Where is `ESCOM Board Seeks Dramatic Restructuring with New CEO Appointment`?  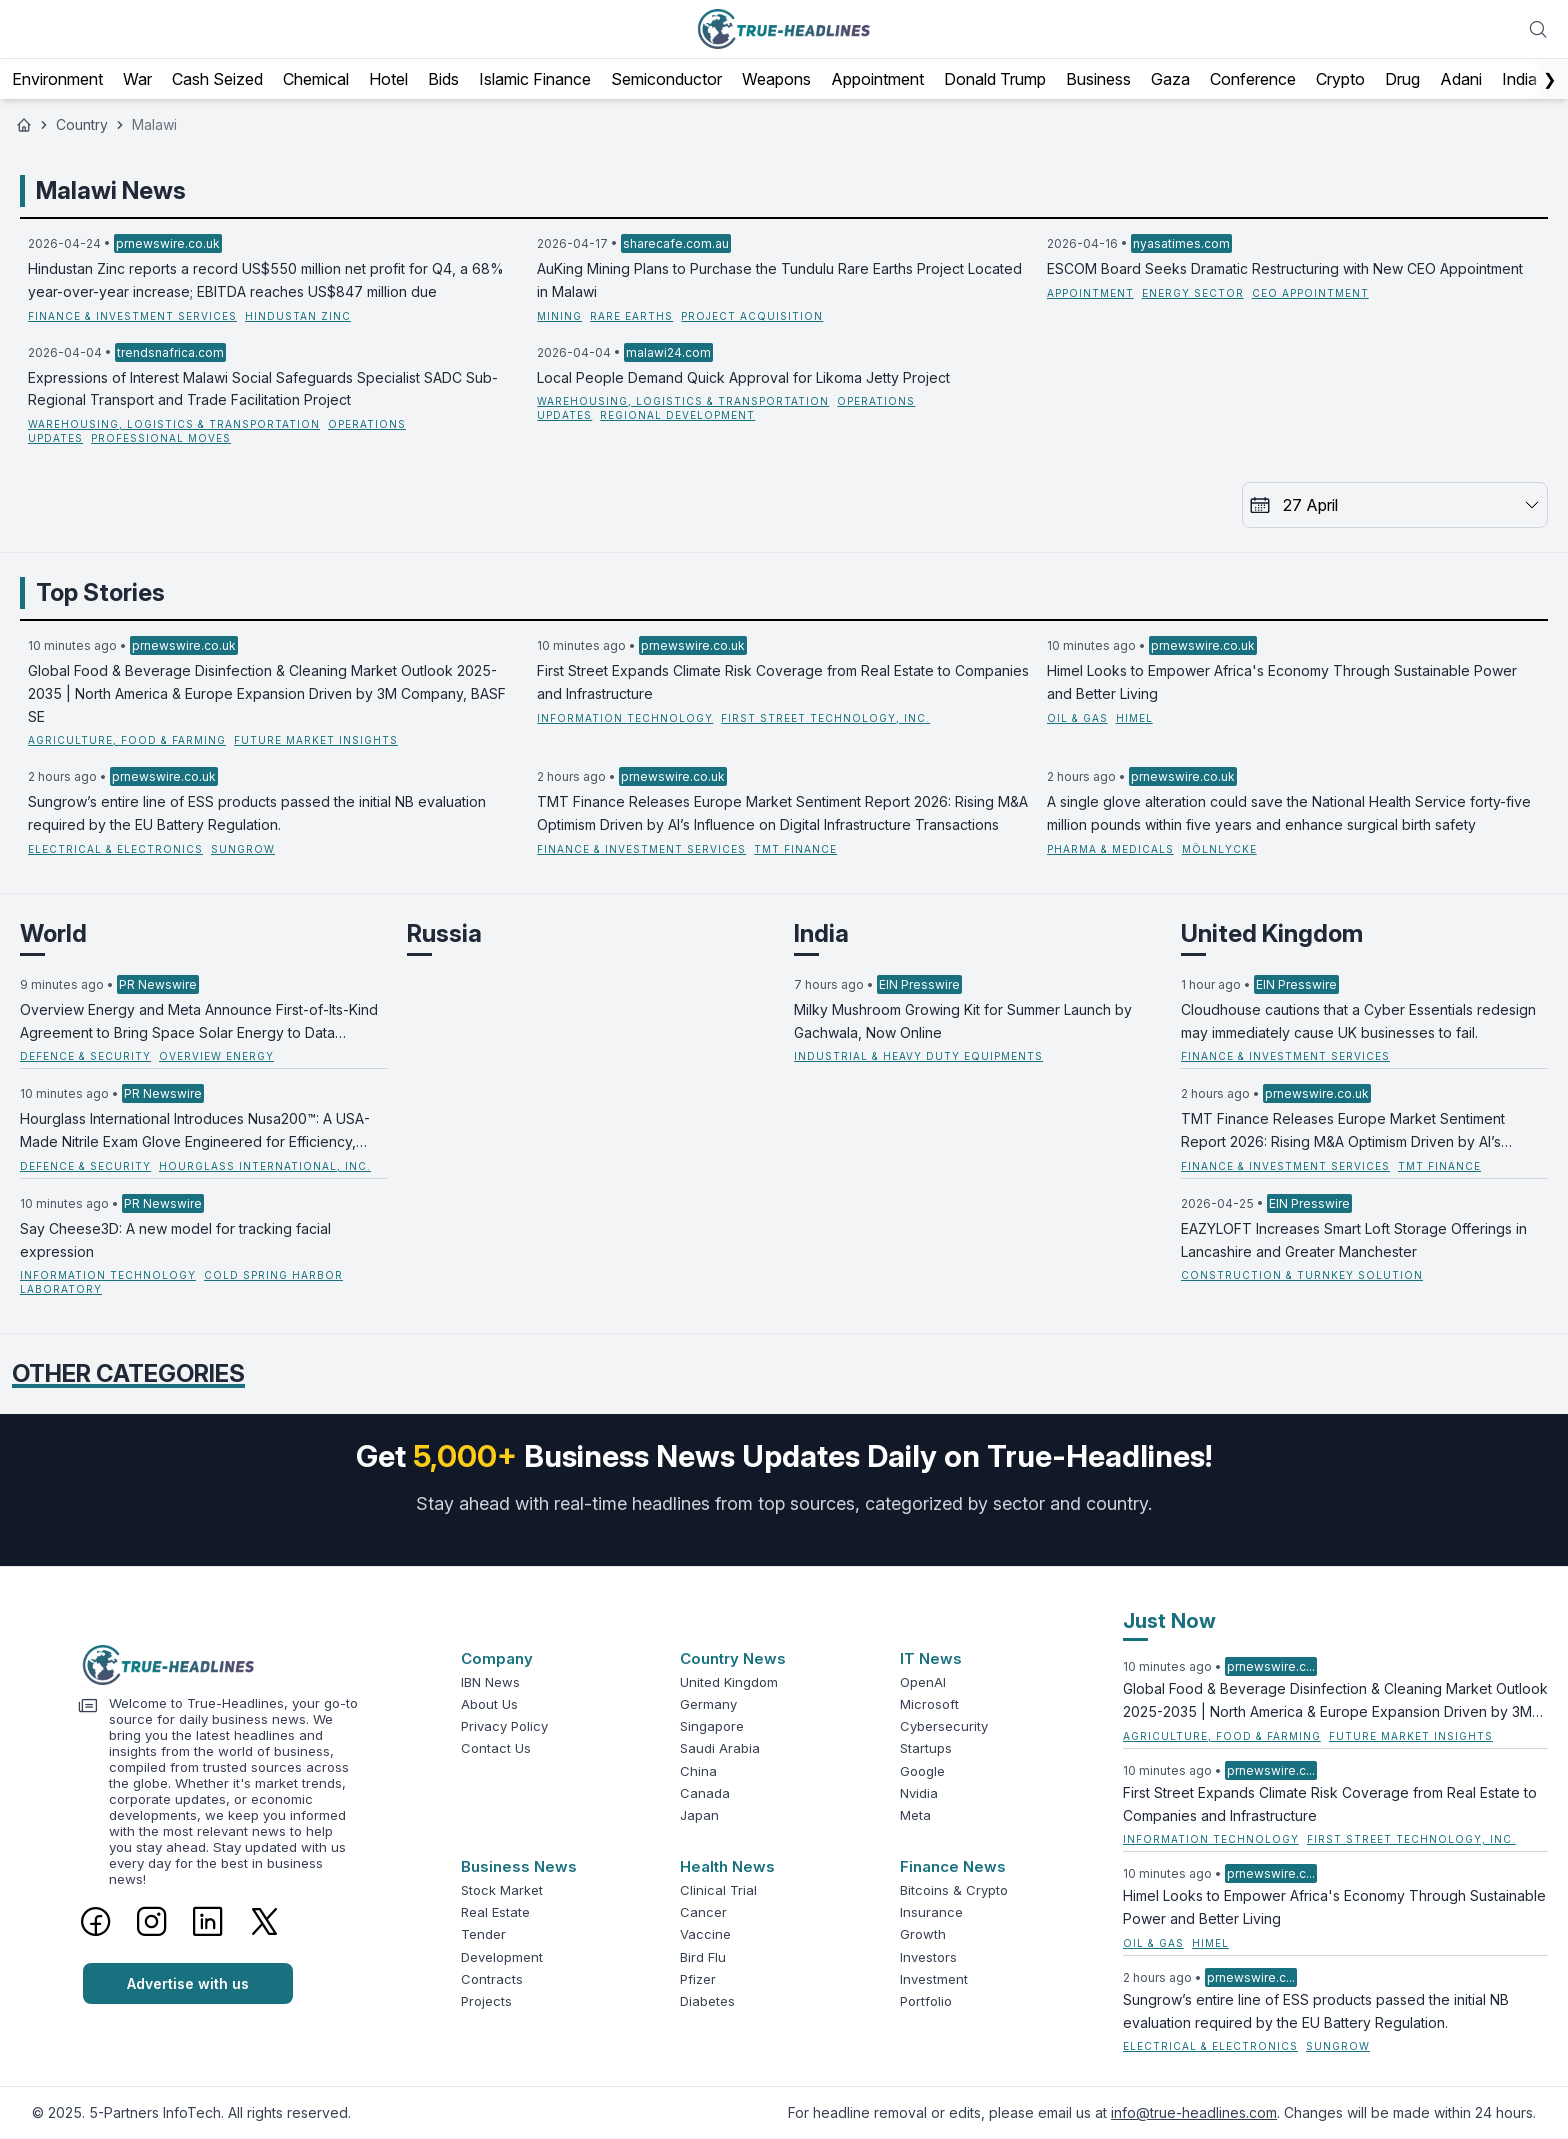 ESCOM Board Seeks Dramatic Restructuring with New CEO Appointment is located at coordinates (1285, 268).